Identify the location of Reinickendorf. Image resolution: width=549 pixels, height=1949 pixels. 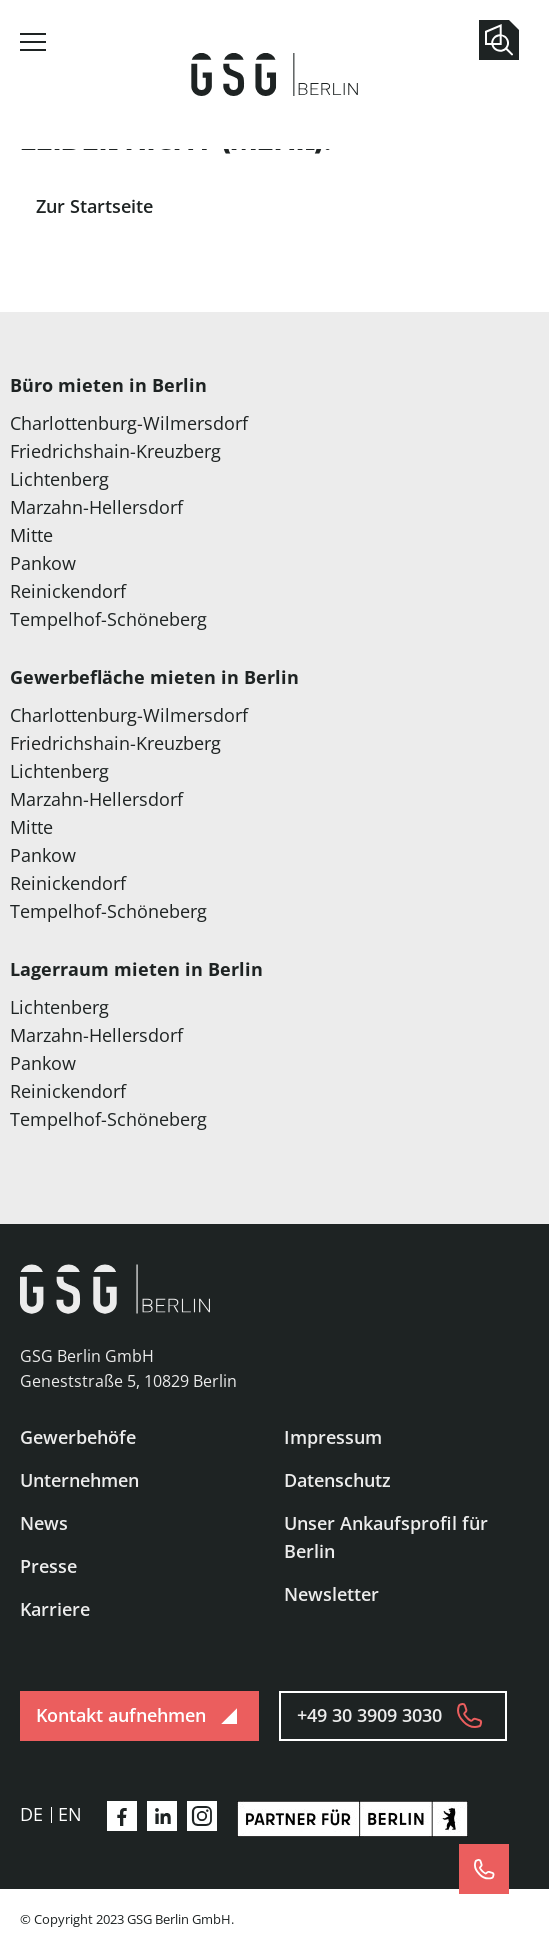
(68, 591).